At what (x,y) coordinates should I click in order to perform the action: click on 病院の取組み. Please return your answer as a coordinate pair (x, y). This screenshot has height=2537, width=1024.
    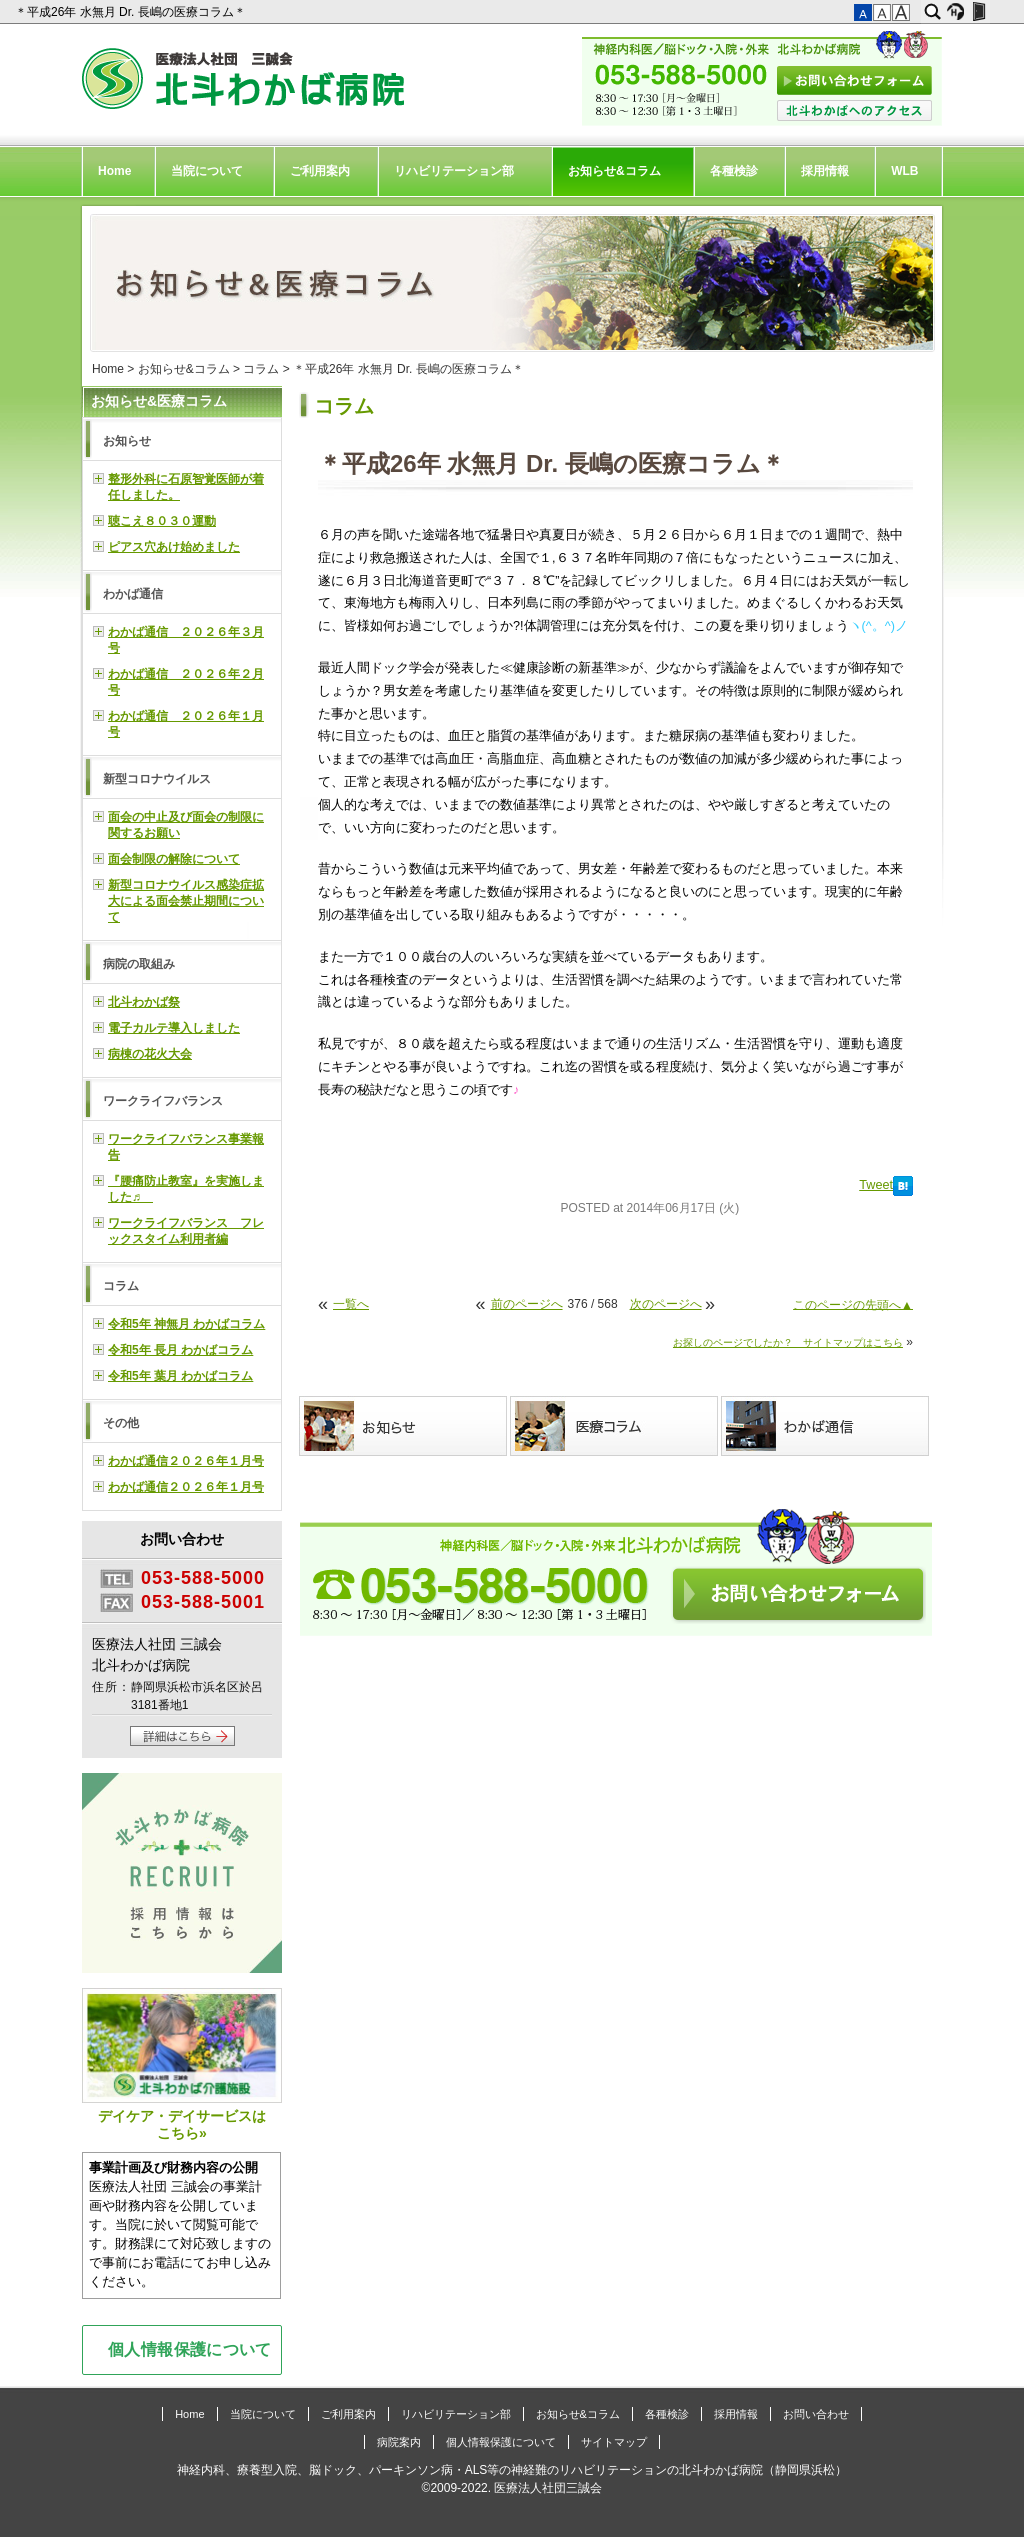
    Looking at the image, I should click on (139, 964).